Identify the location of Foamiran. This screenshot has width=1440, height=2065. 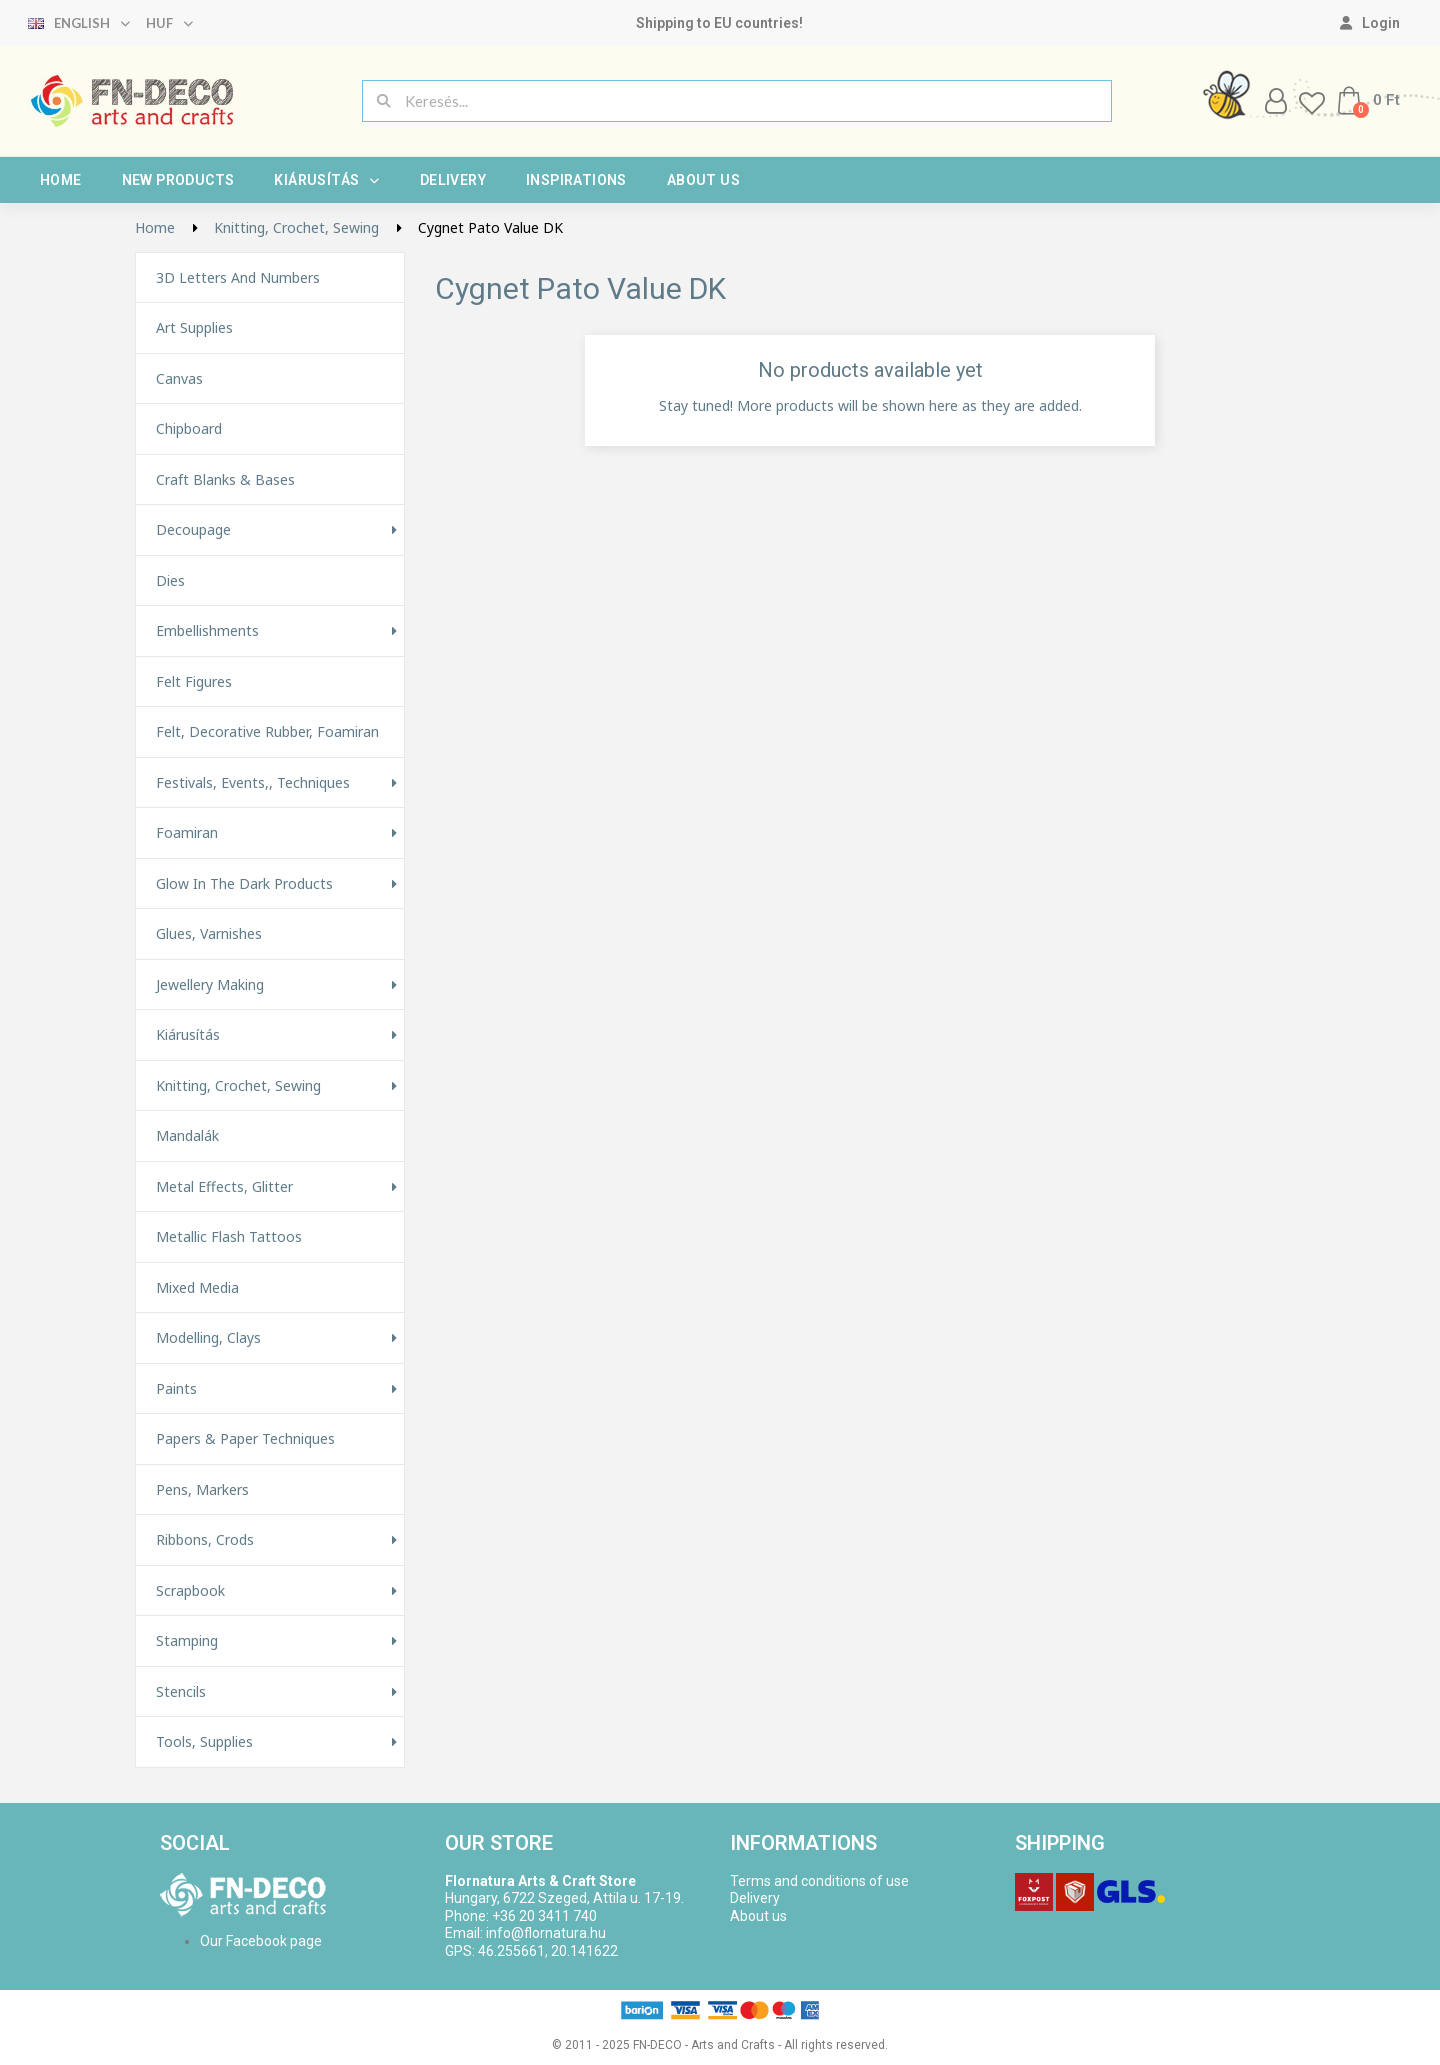
(187, 833).